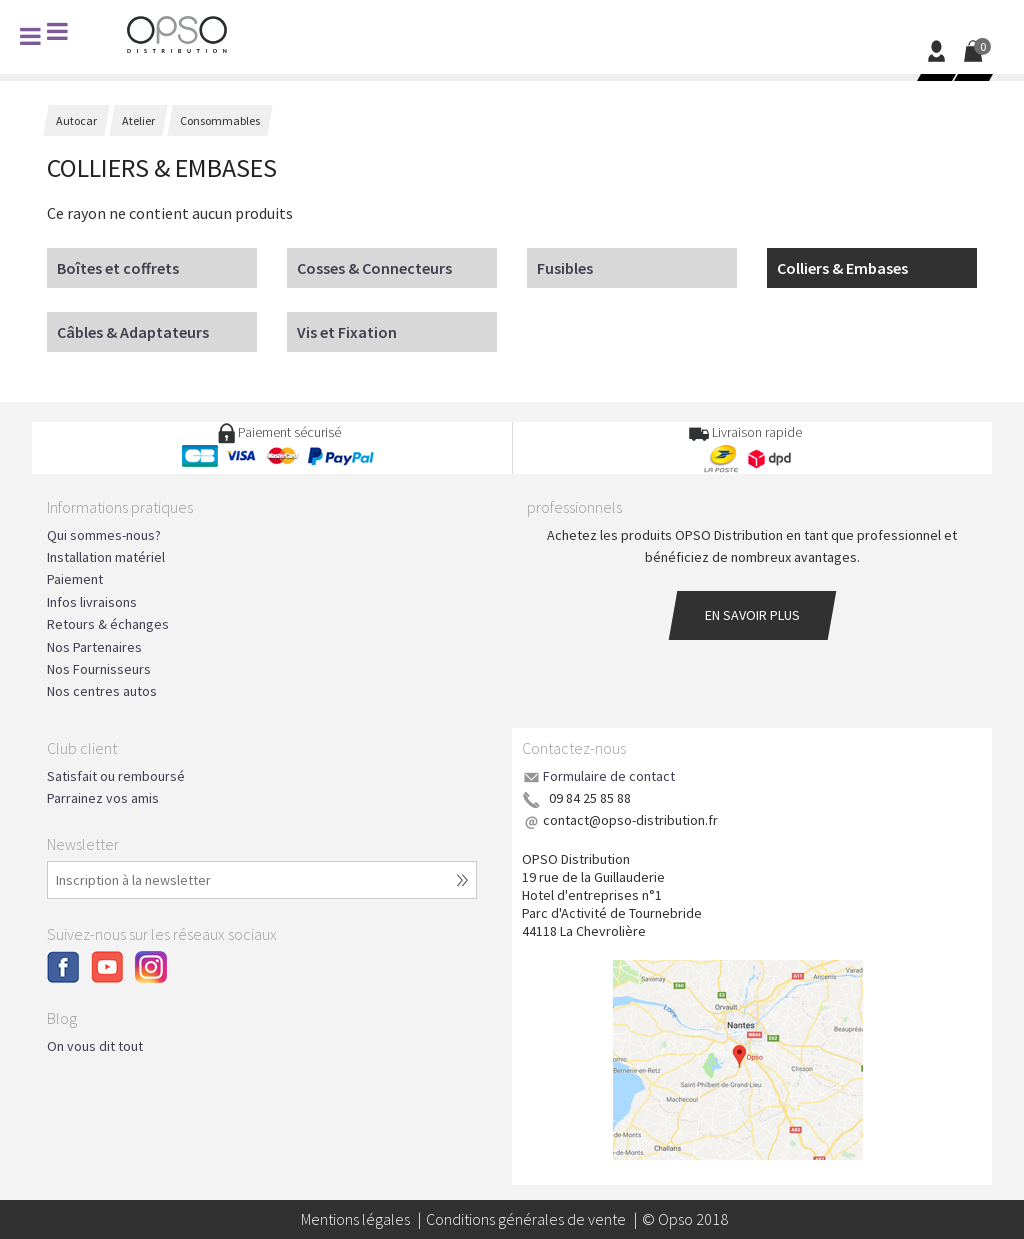  I want to click on Parrainez vos amis, so click(103, 798).